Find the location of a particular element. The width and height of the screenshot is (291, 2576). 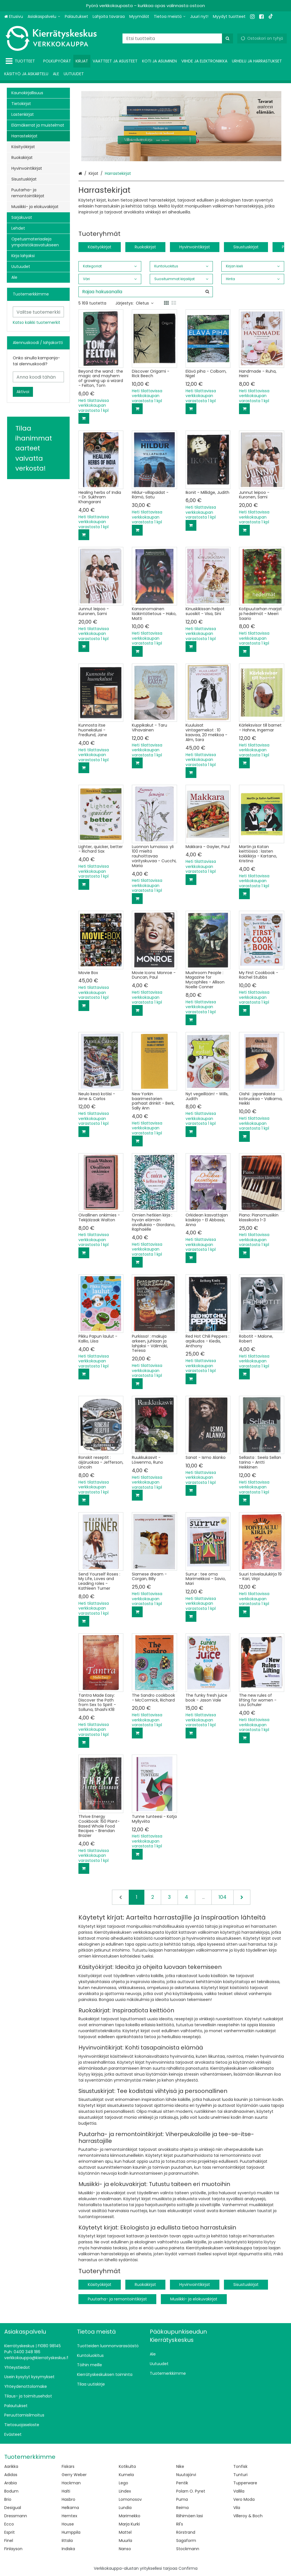

Kotikulta is located at coordinates (127, 2466).